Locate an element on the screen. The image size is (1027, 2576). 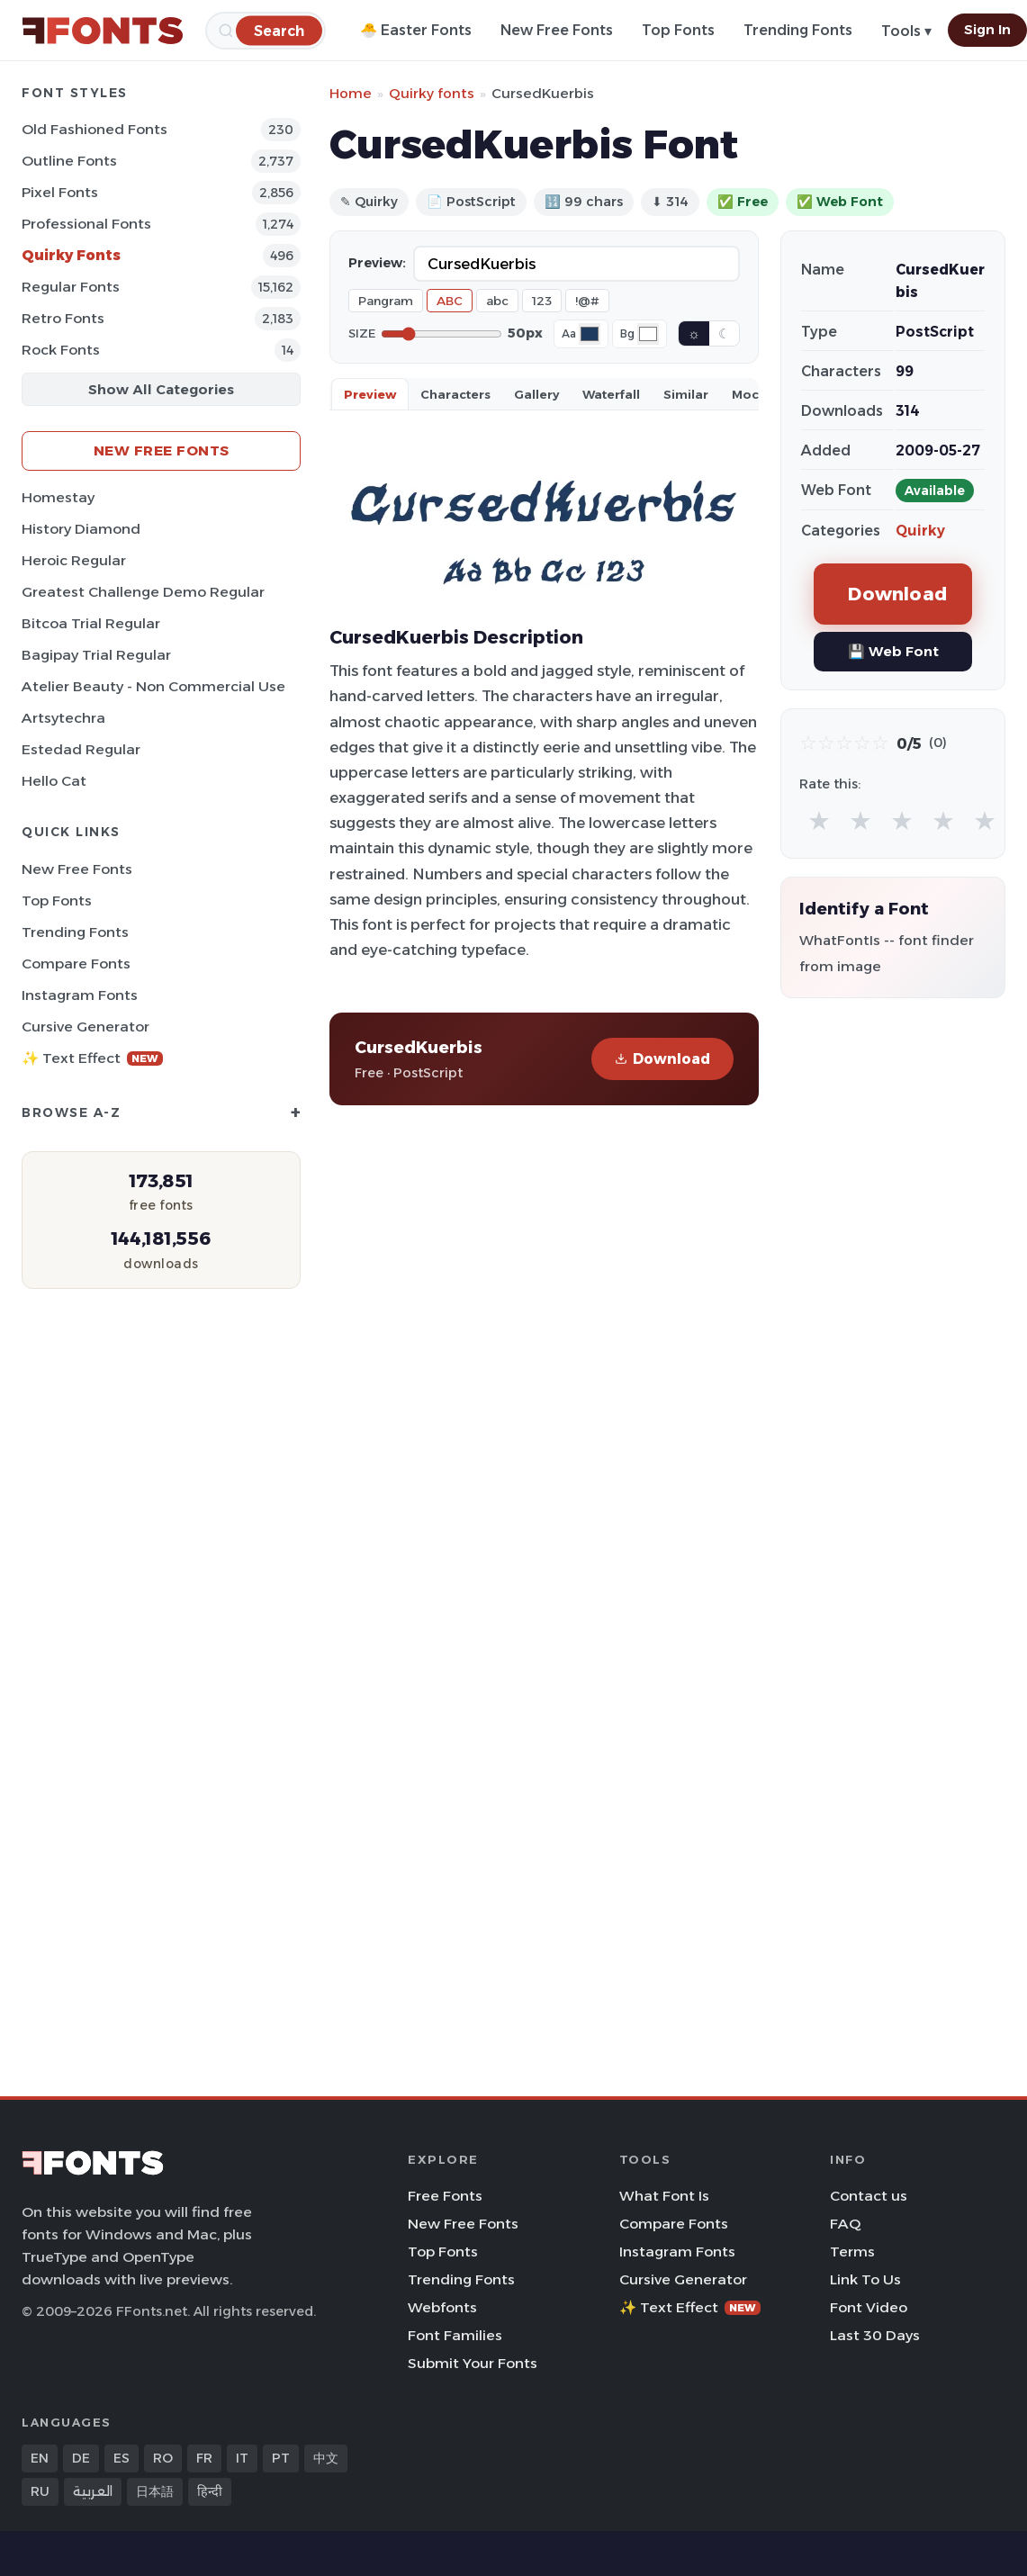
RO is located at coordinates (163, 2458).